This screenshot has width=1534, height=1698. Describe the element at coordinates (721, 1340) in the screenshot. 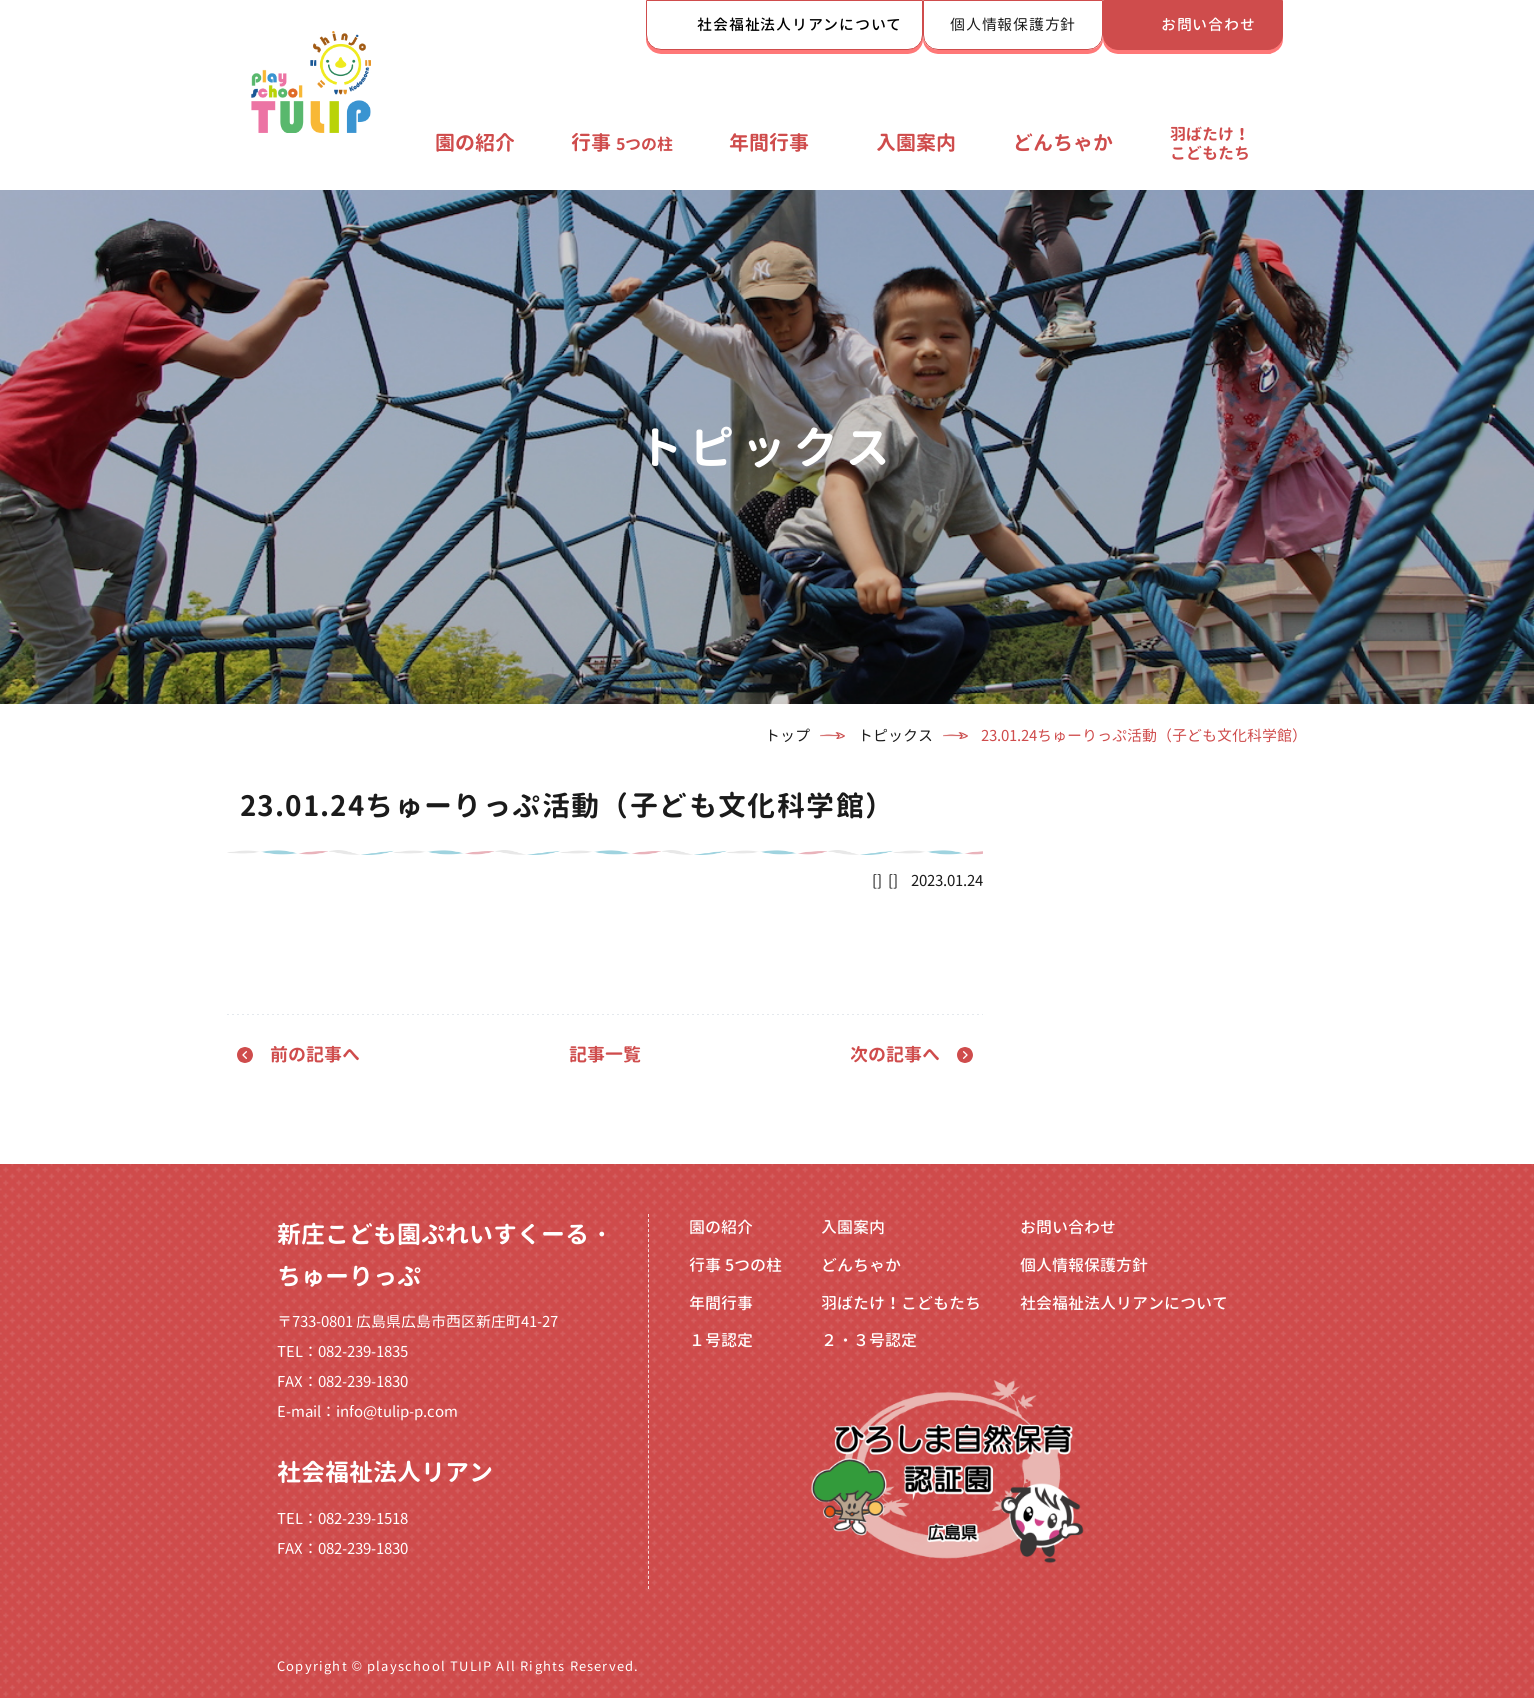

I see `１号認定` at that location.